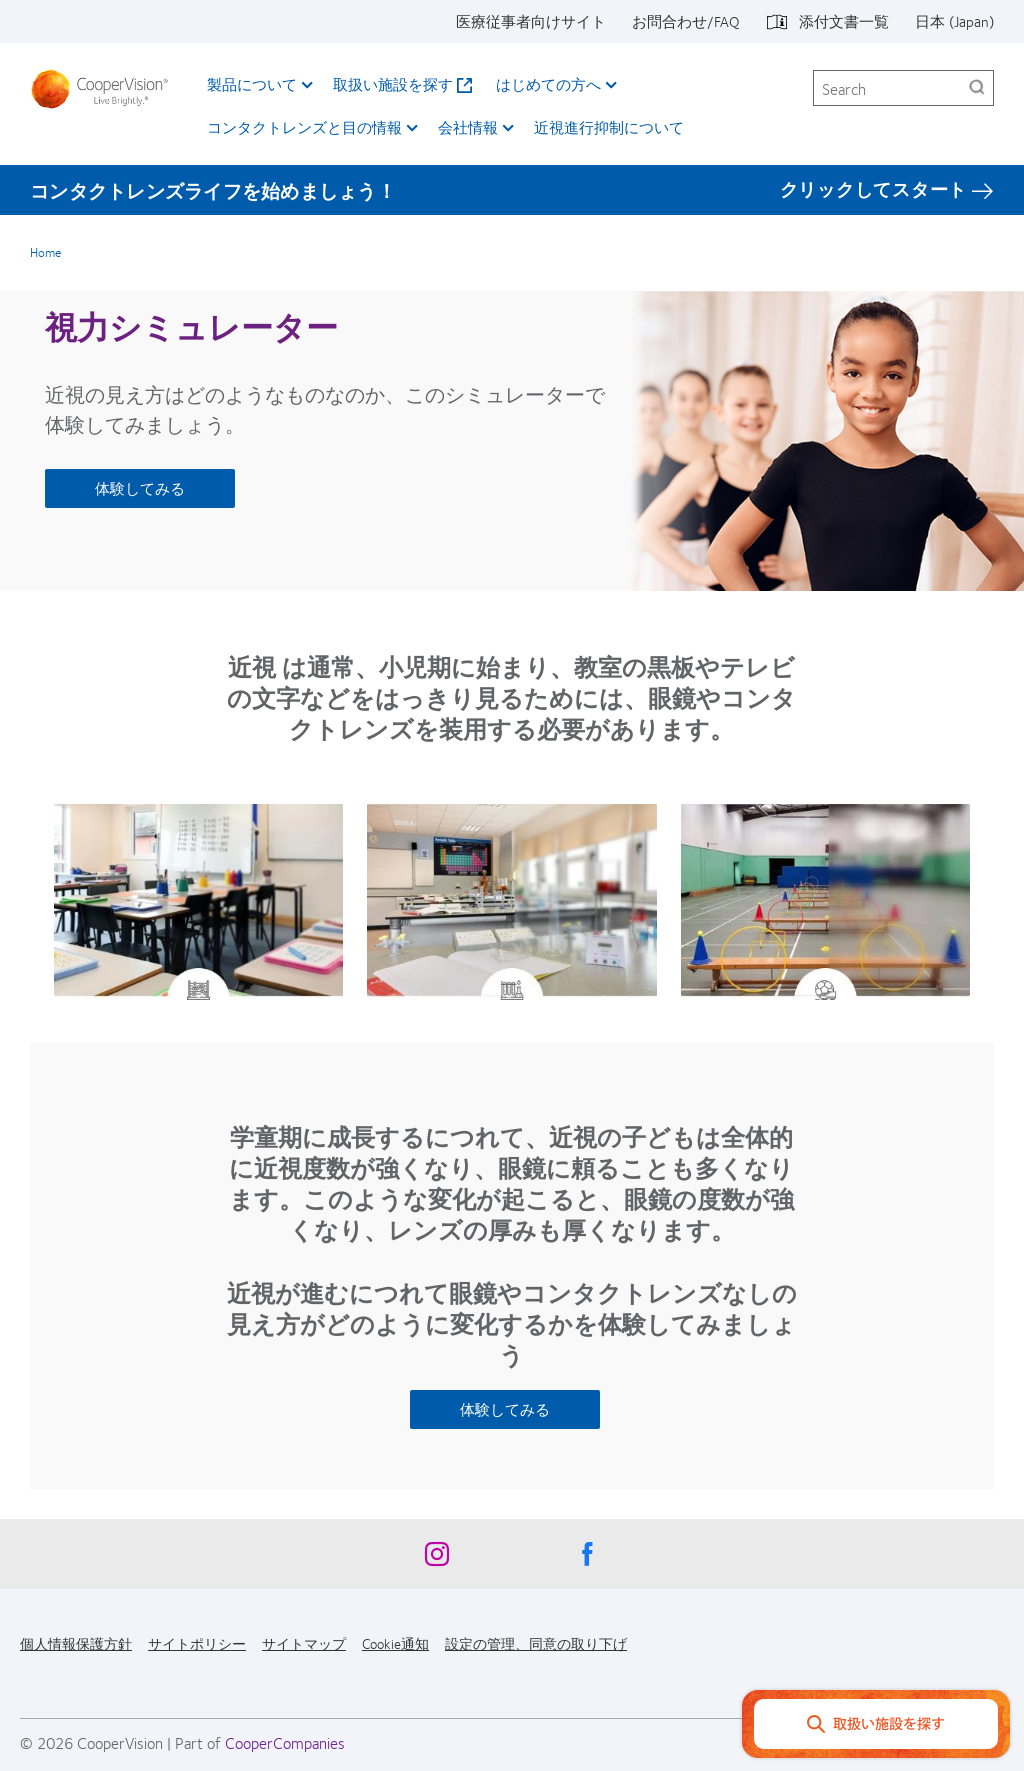 The width and height of the screenshot is (1024, 1771). What do you see at coordinates (45, 252) in the screenshot?
I see `Home` at bounding box center [45, 252].